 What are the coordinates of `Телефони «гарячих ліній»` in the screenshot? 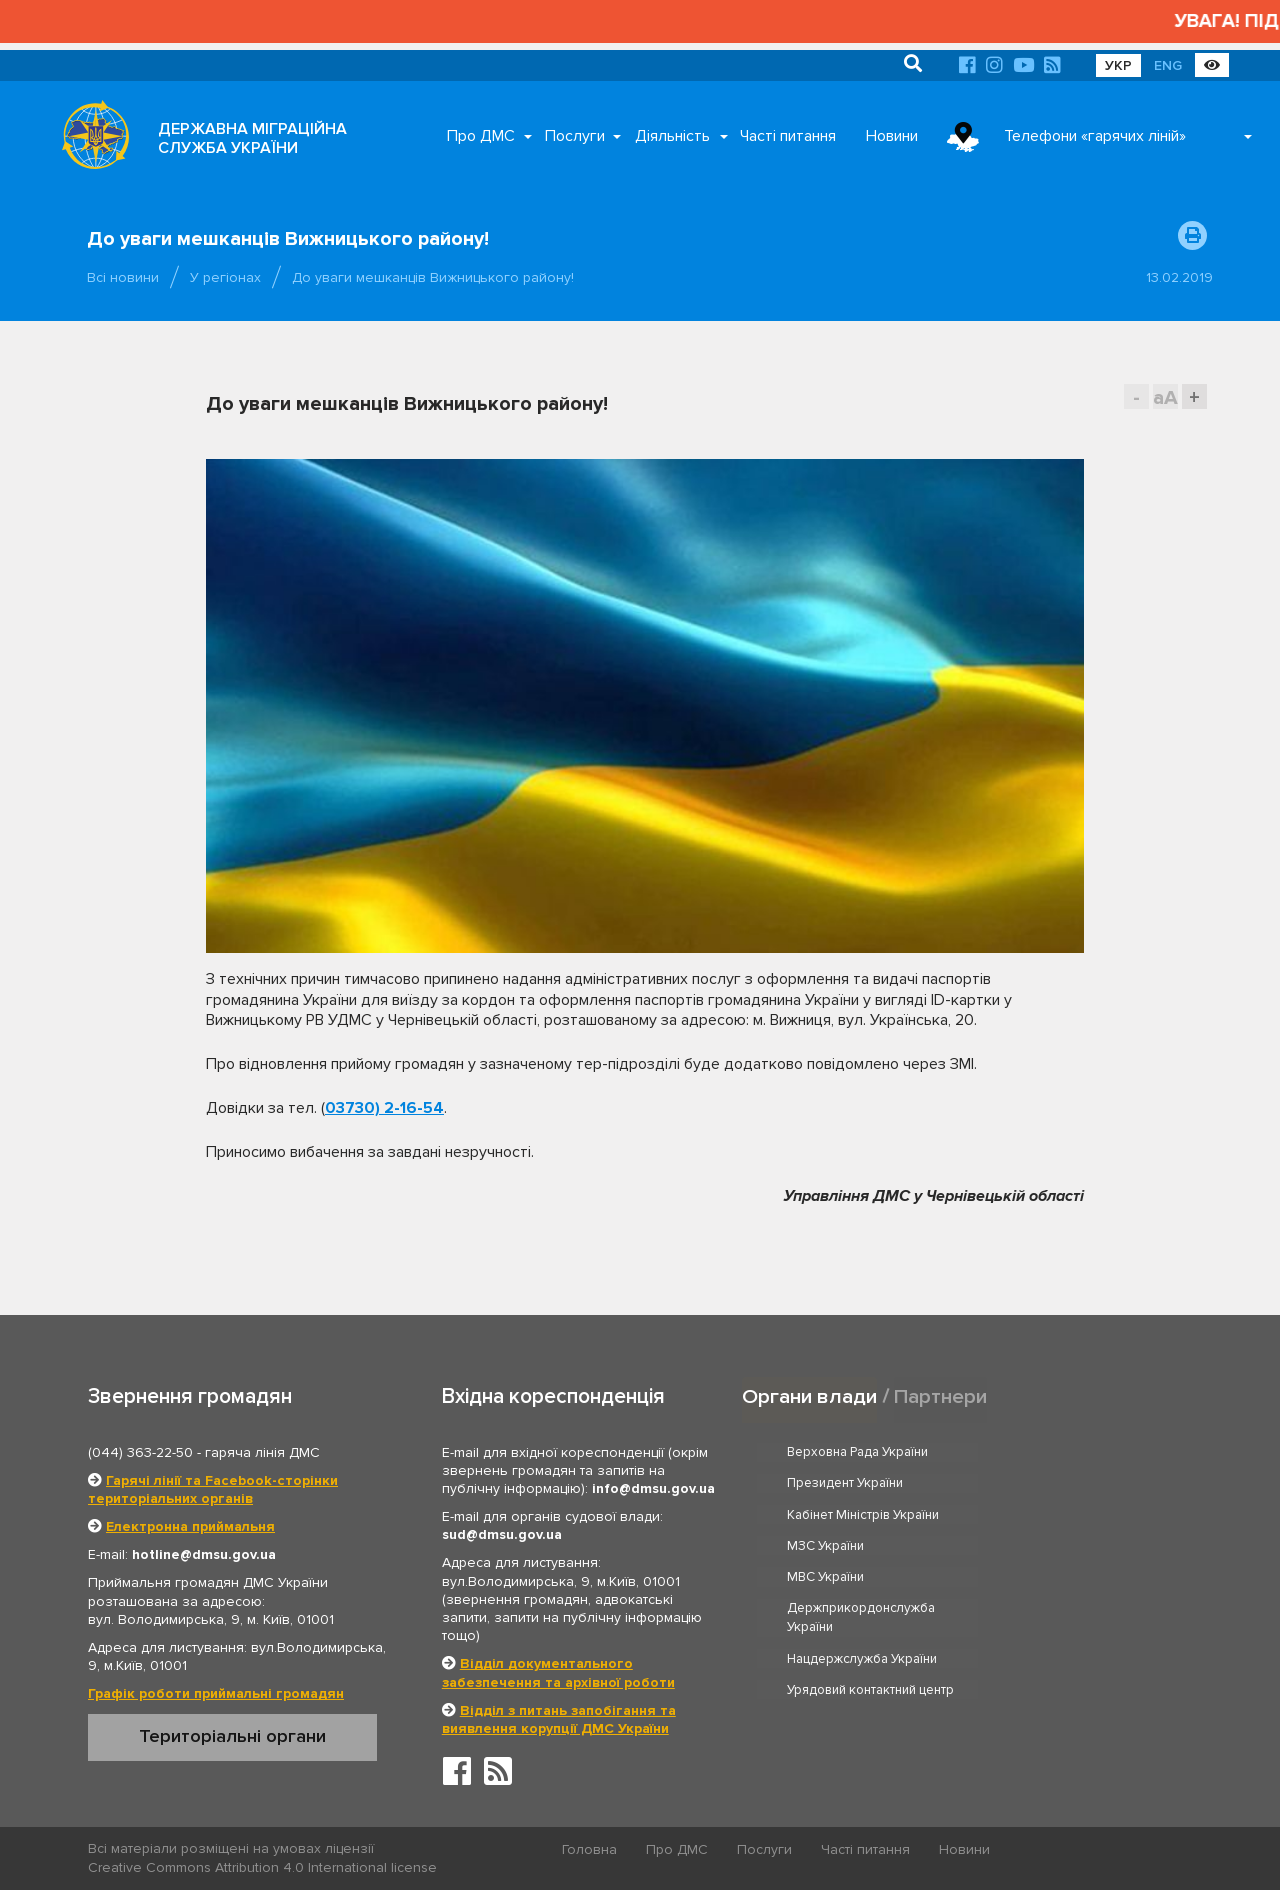 It's located at (1095, 136).